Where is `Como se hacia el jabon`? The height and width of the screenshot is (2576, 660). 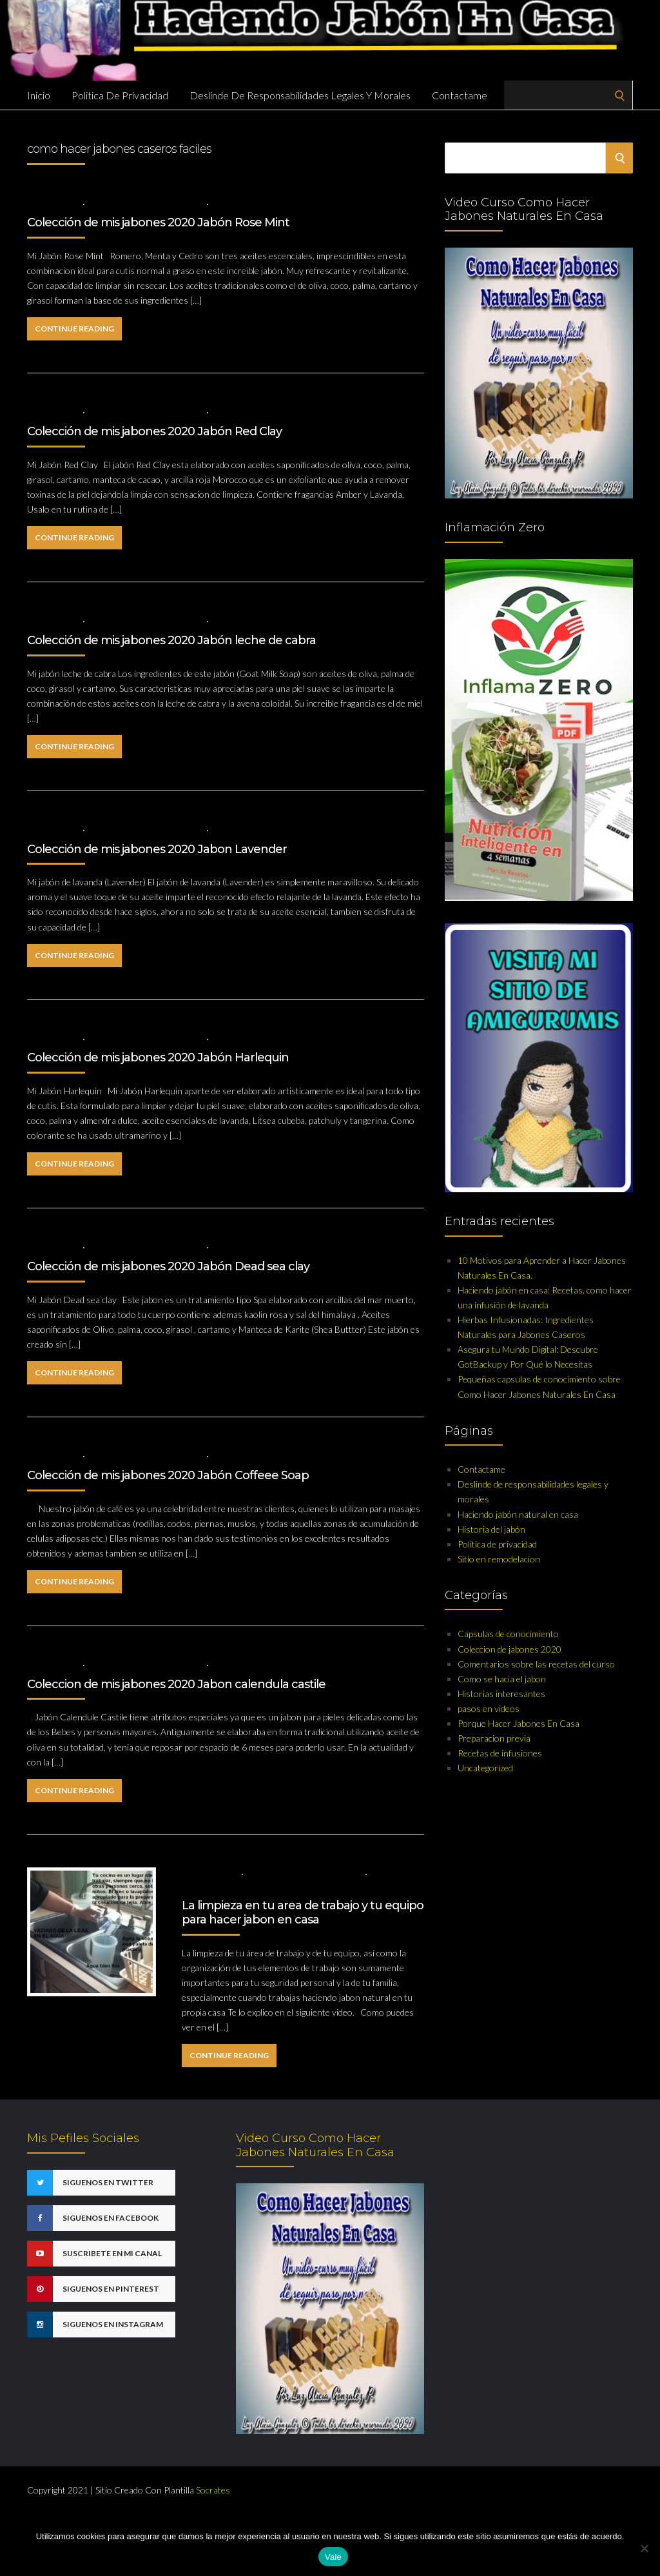
Como se hacia el jabon is located at coordinates (502, 1678).